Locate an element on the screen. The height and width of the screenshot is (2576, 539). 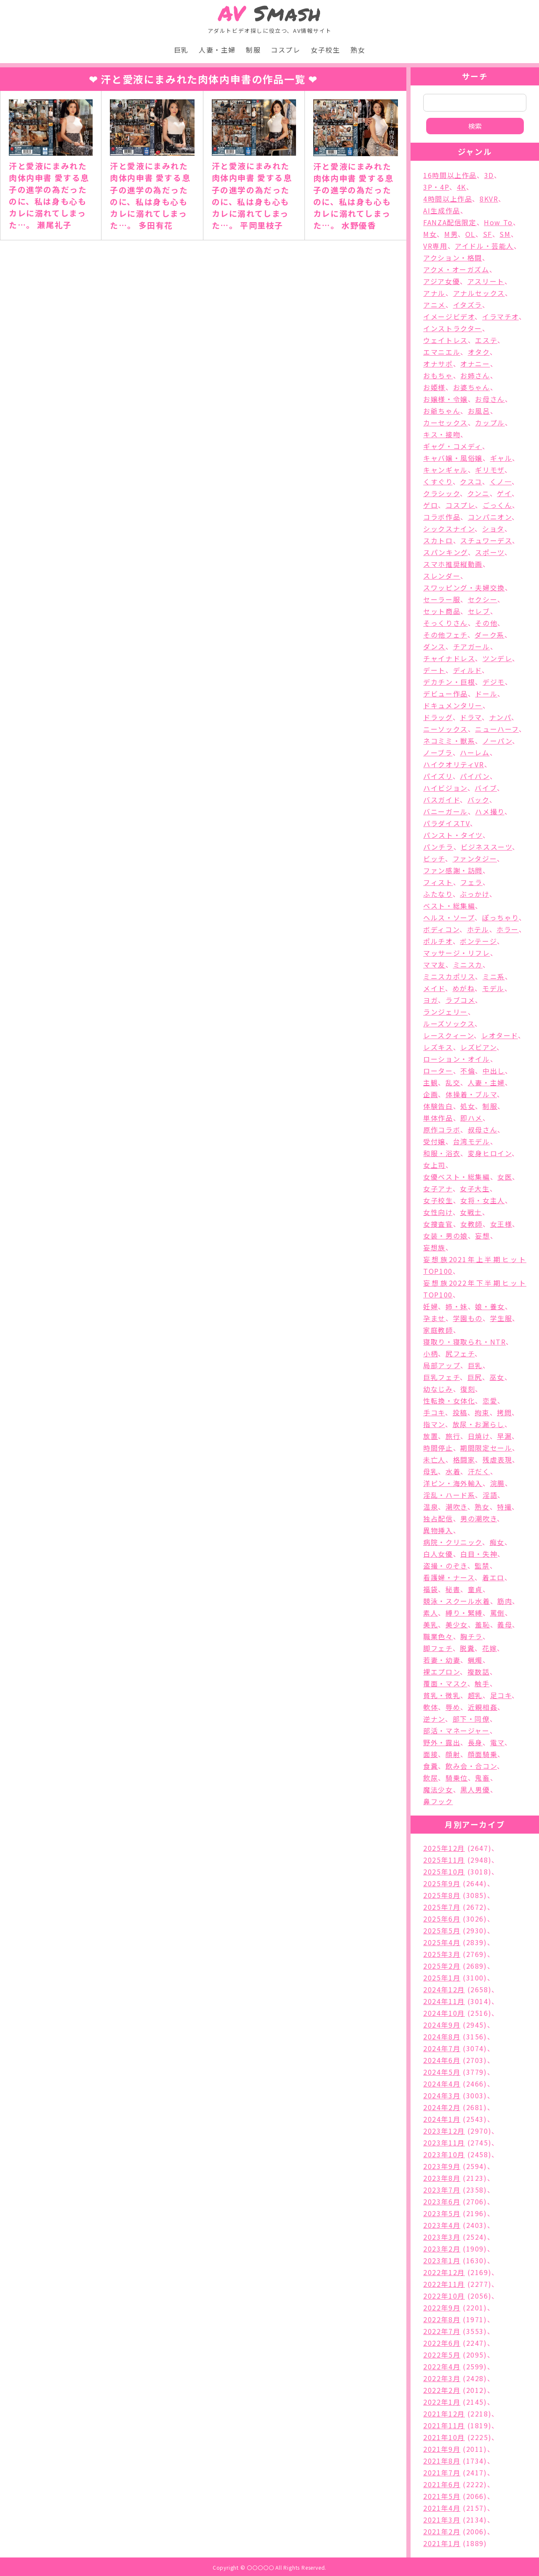
騎乗位 is located at coordinates (457, 1778).